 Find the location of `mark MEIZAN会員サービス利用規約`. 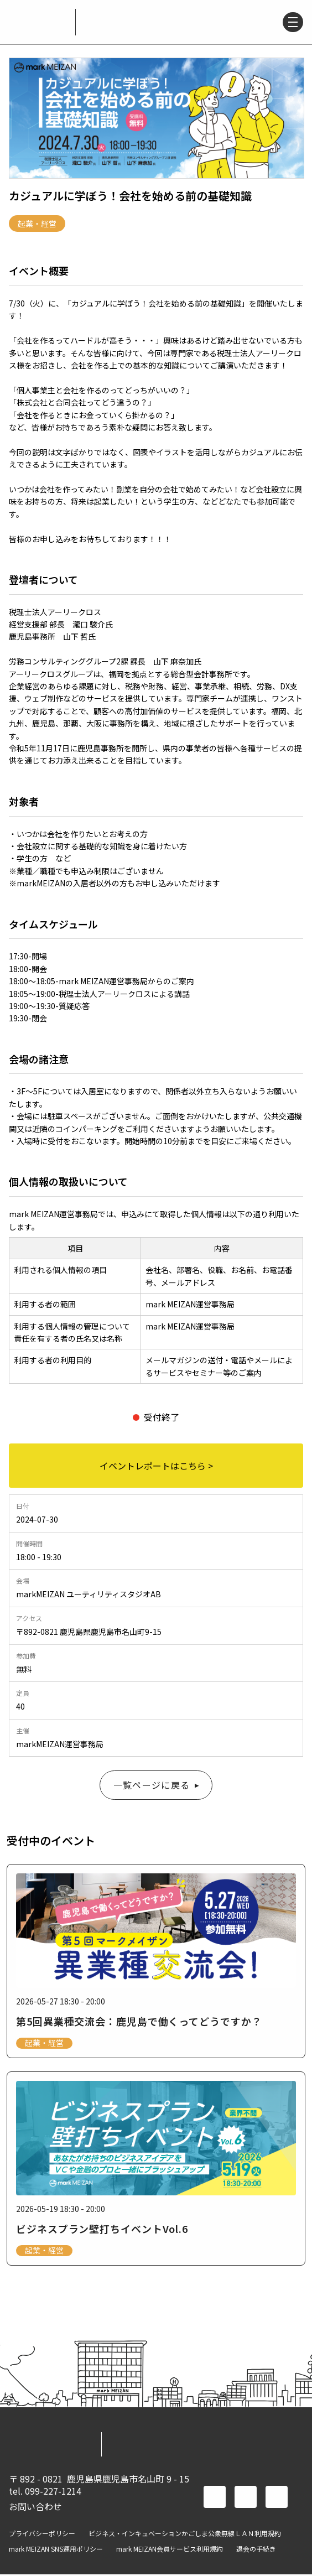

mark MEIZAN会員サービス利用規約 is located at coordinates (169, 2550).